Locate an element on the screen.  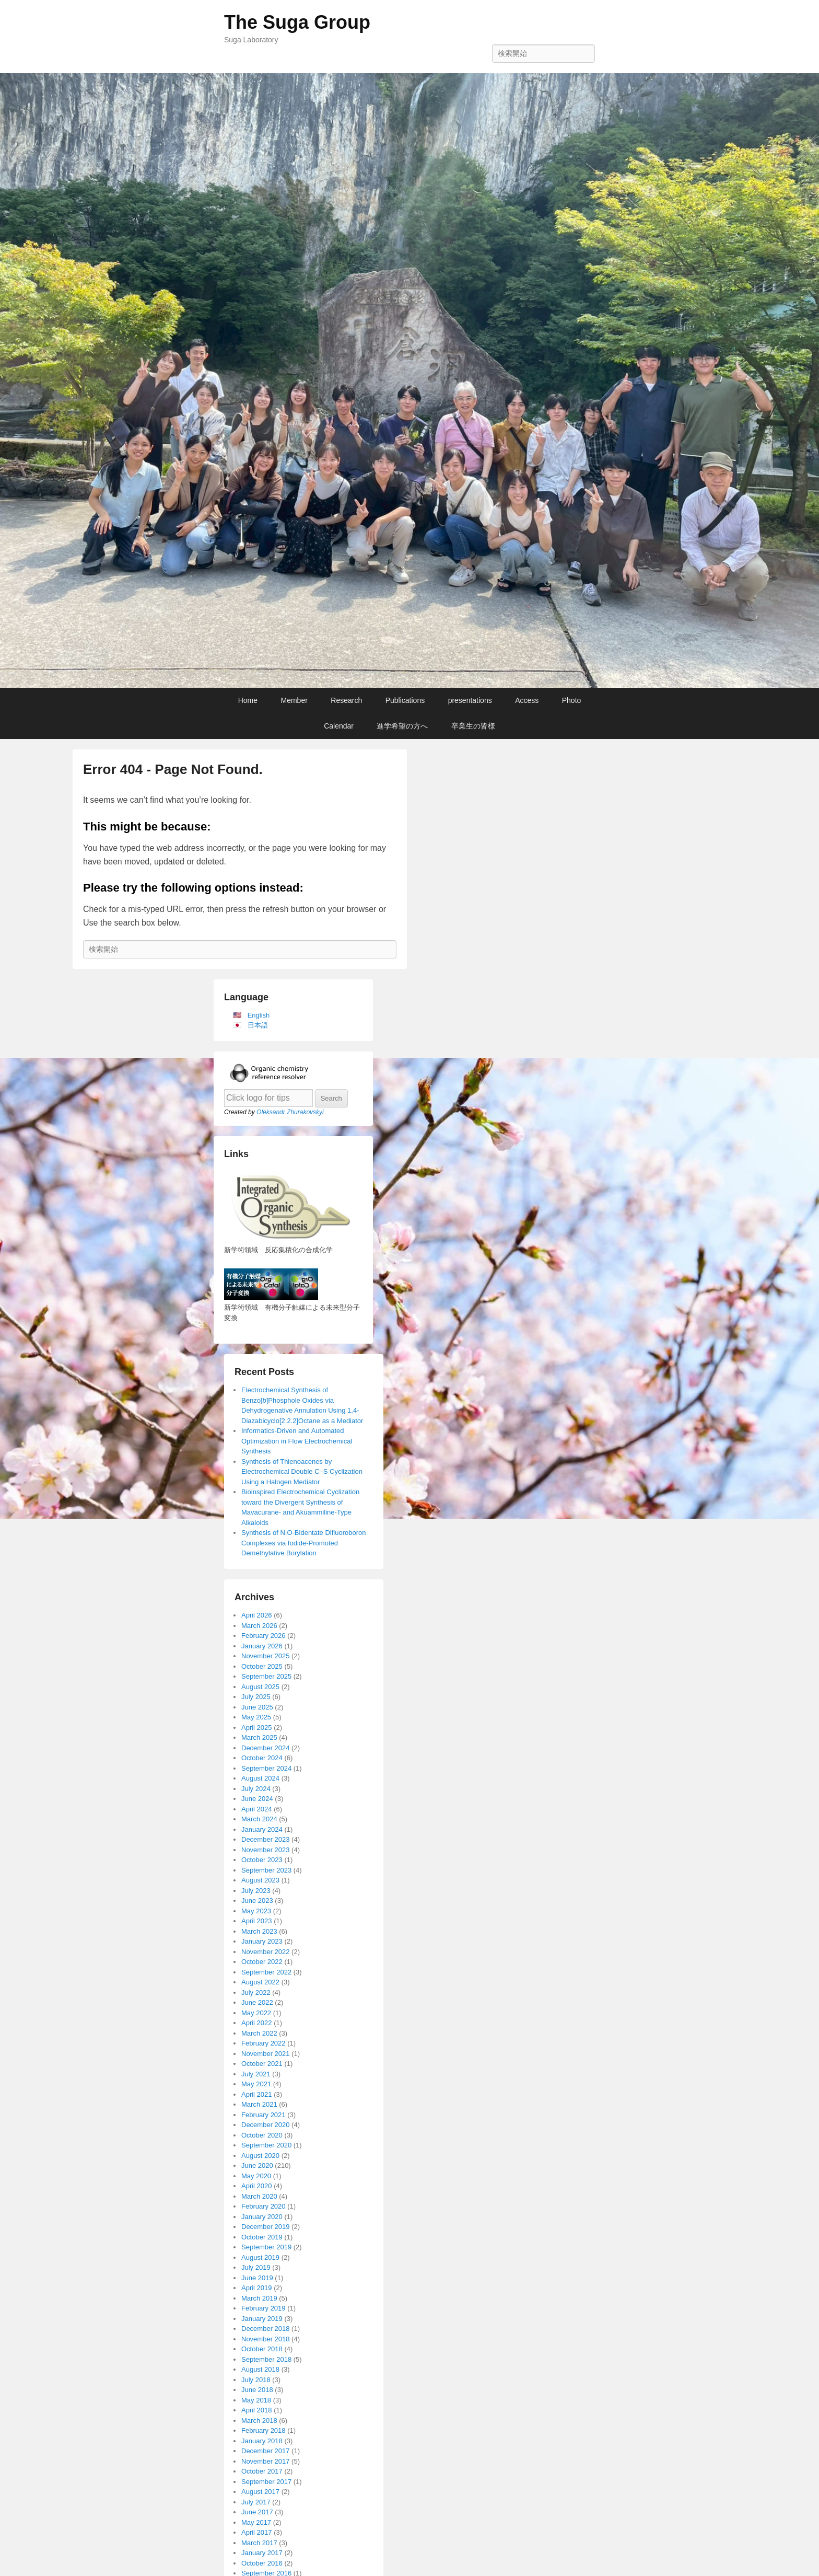
April 2017 is located at coordinates (256, 2532).